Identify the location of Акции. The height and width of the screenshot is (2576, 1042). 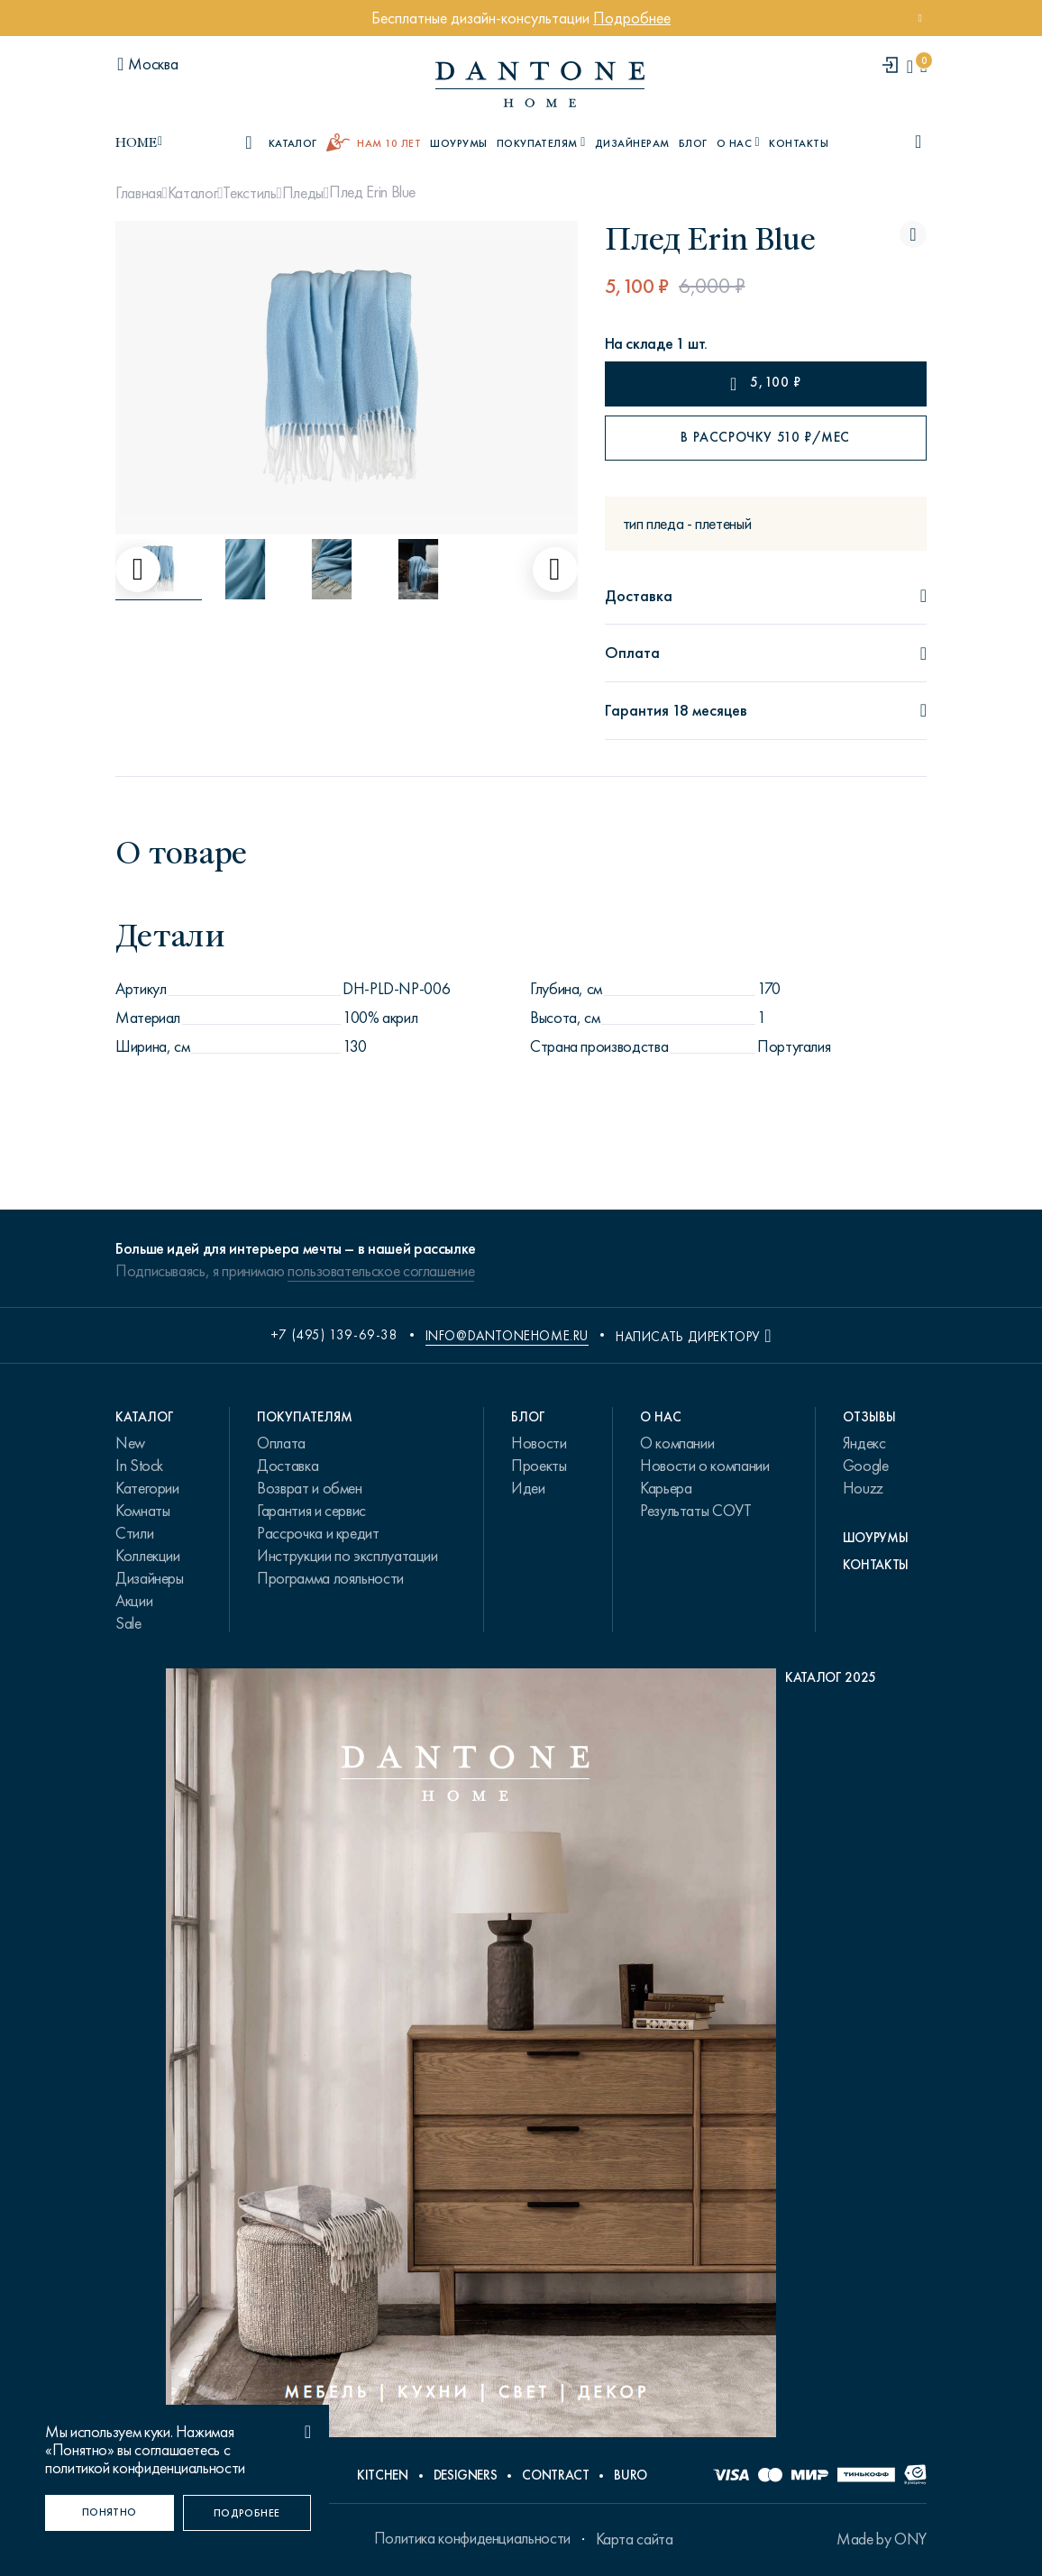
(133, 1601).